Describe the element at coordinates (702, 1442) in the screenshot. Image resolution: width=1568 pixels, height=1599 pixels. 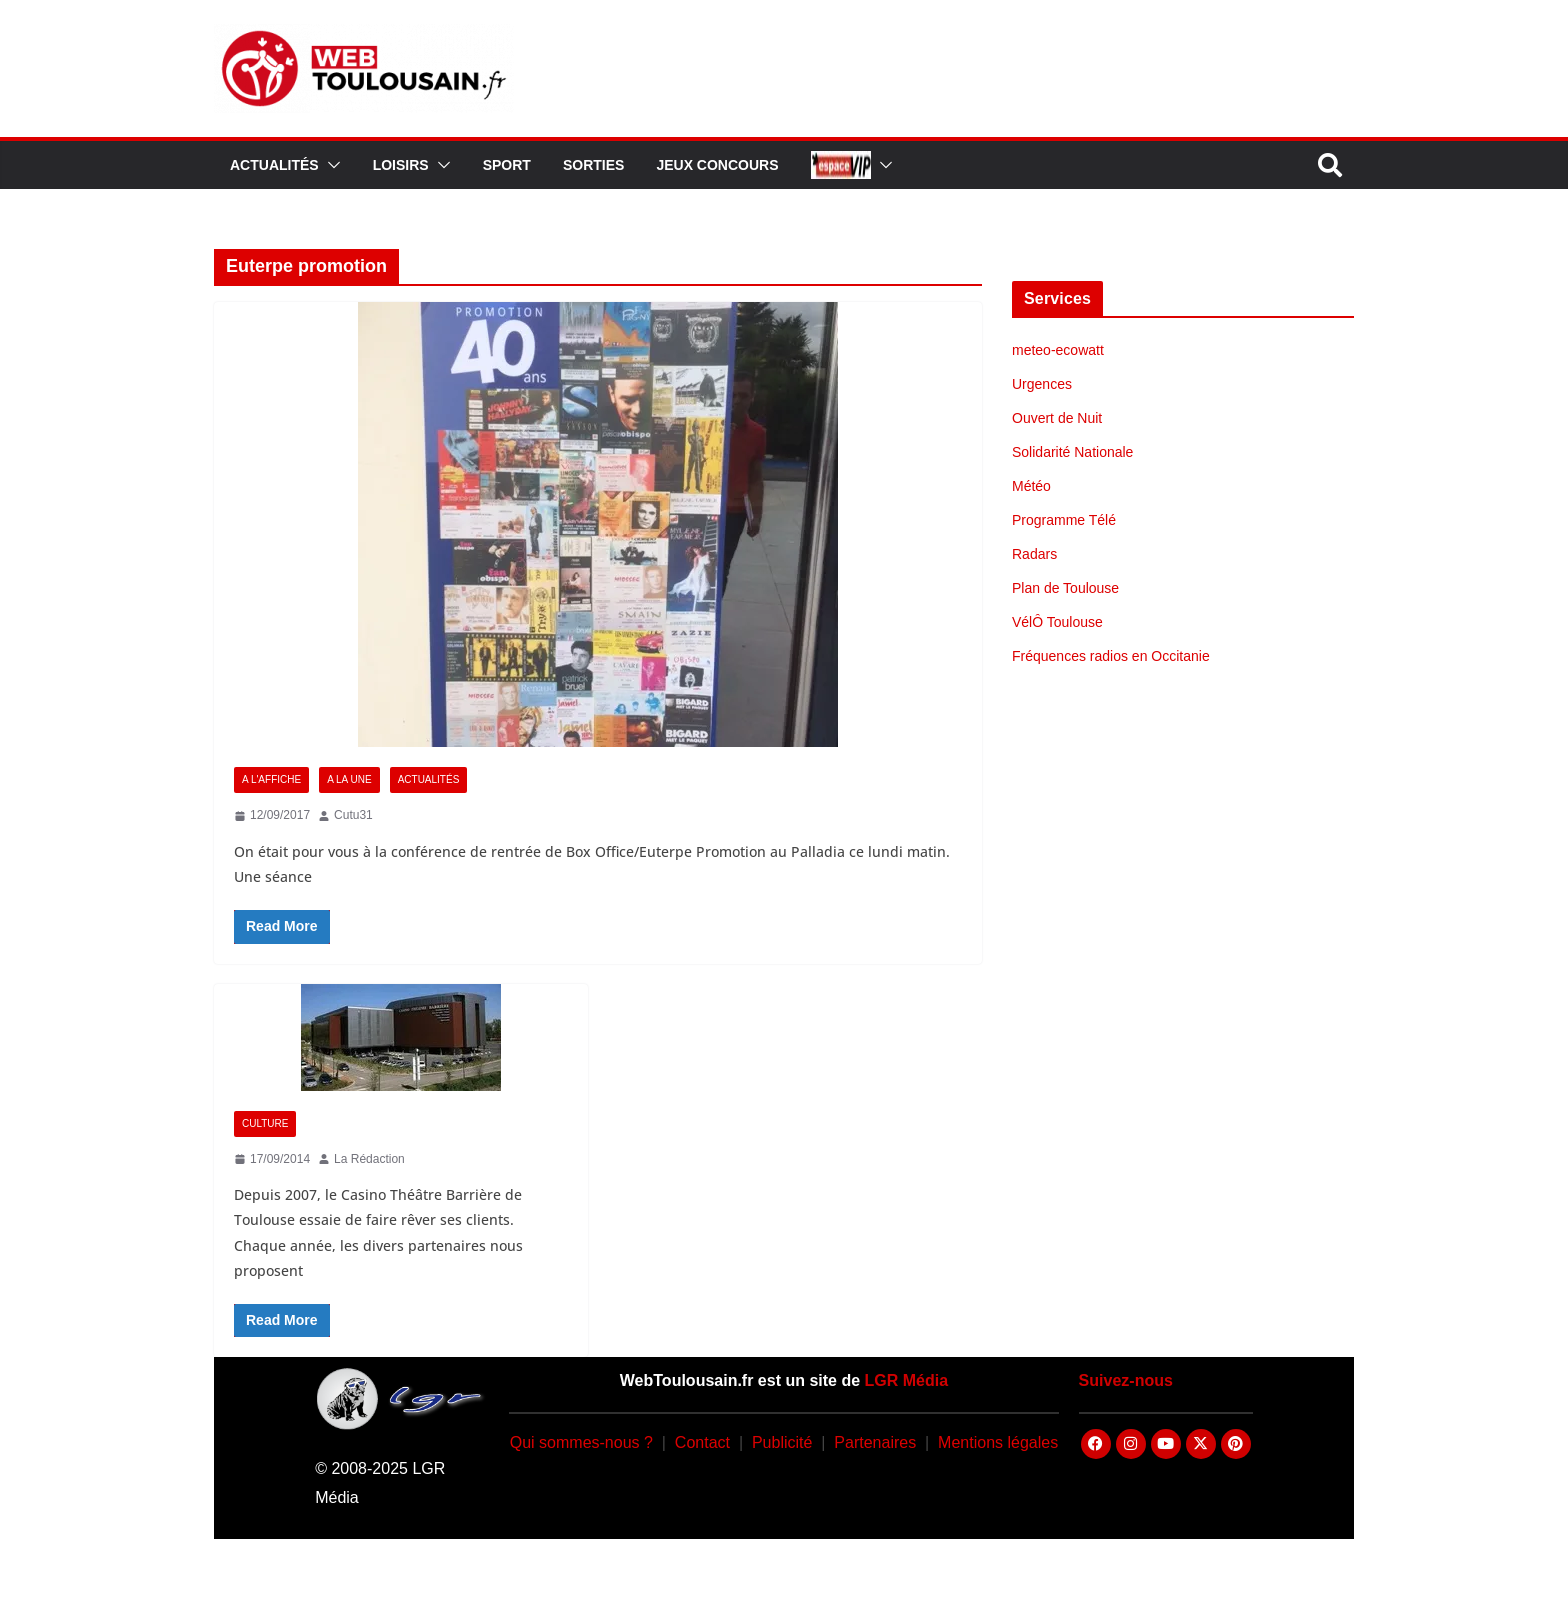
I see `Contact` at that location.